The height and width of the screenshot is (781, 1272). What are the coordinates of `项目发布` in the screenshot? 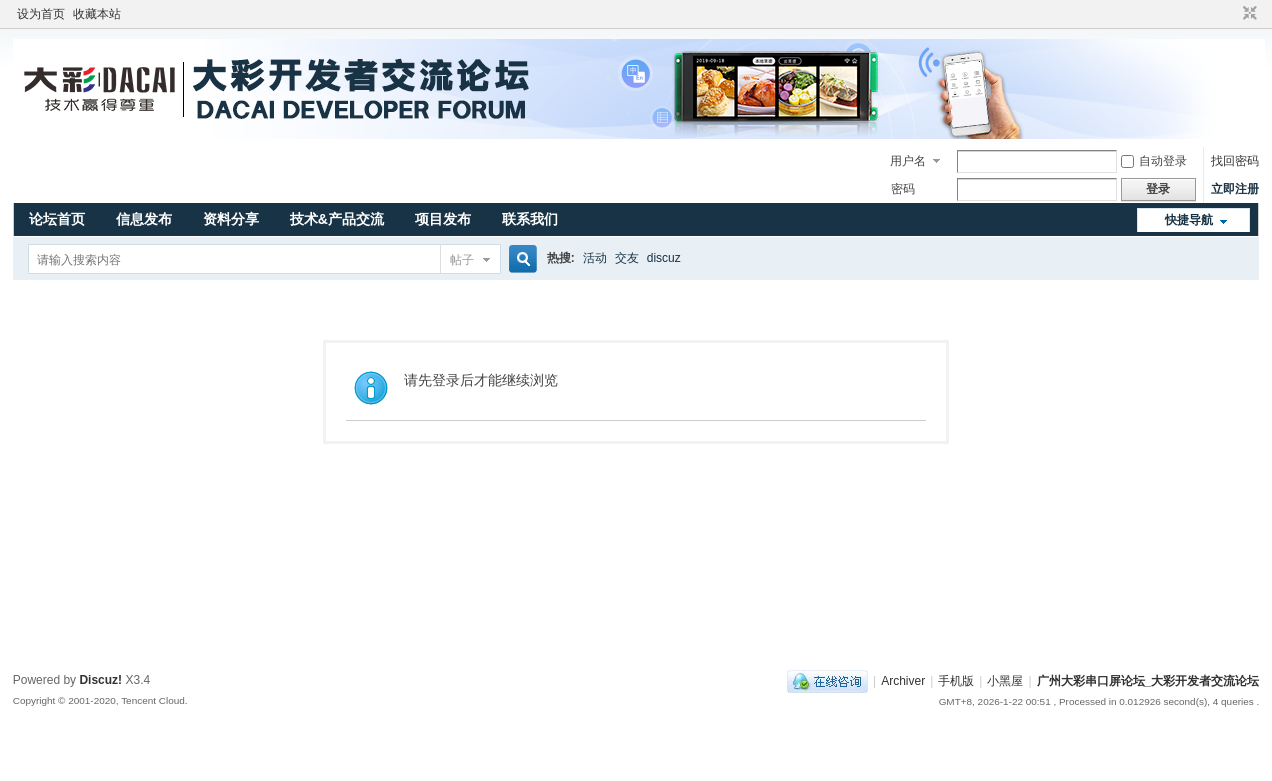 It's located at (443, 219).